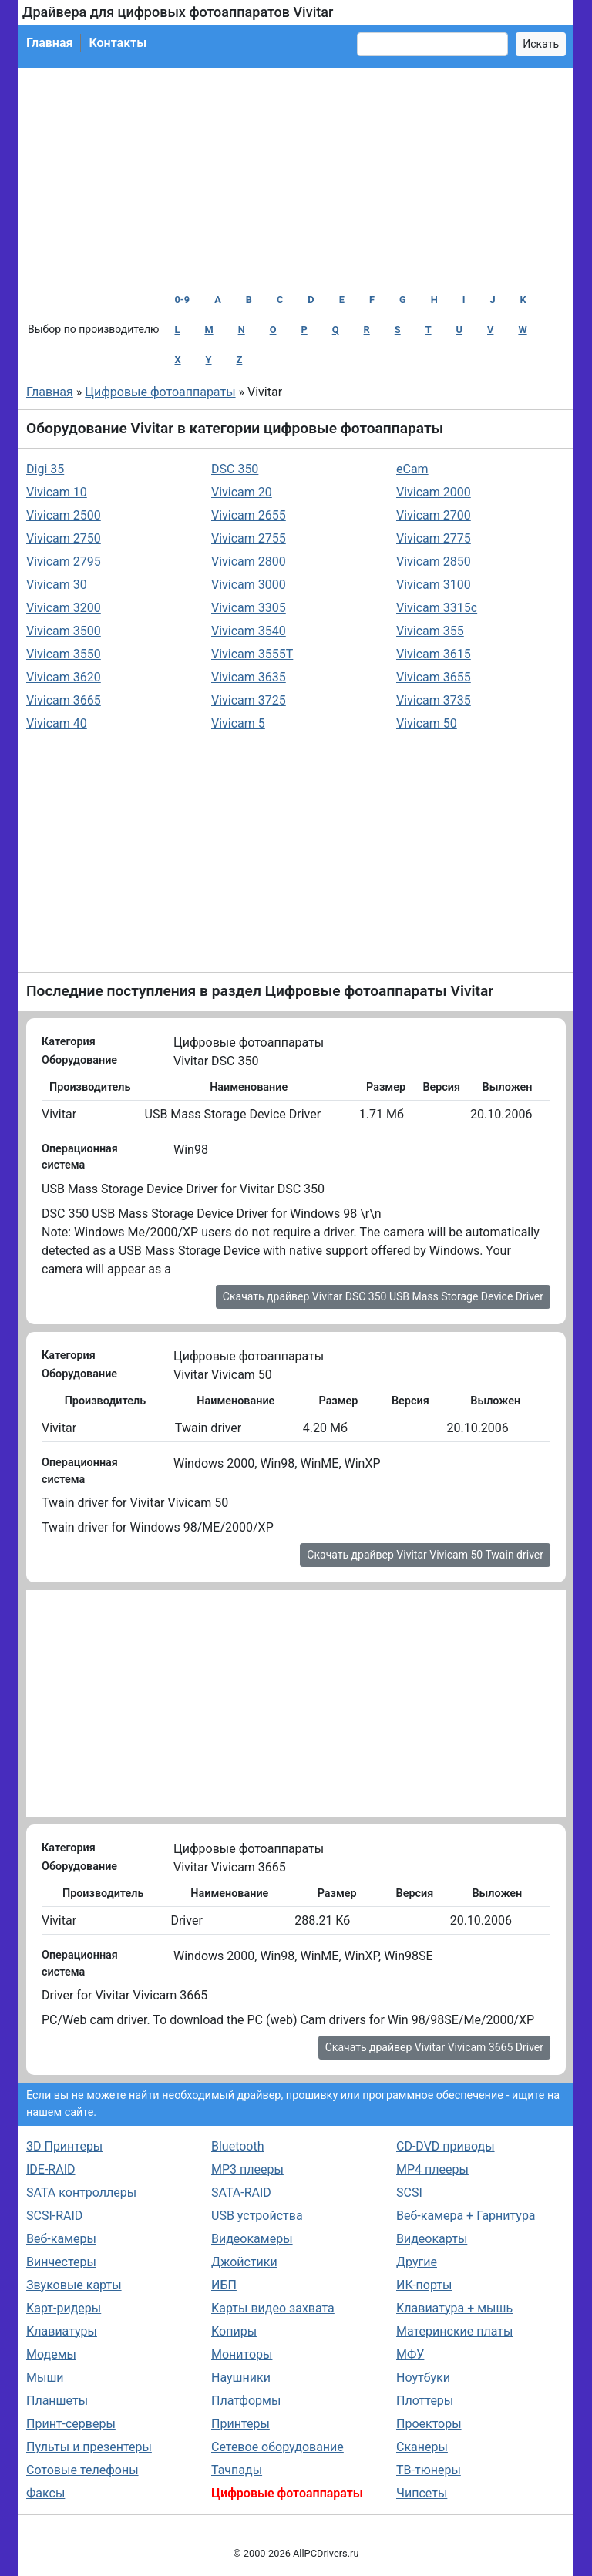 The height and width of the screenshot is (2576, 592). What do you see at coordinates (248, 561) in the screenshot?
I see `Vivicam 2800` at bounding box center [248, 561].